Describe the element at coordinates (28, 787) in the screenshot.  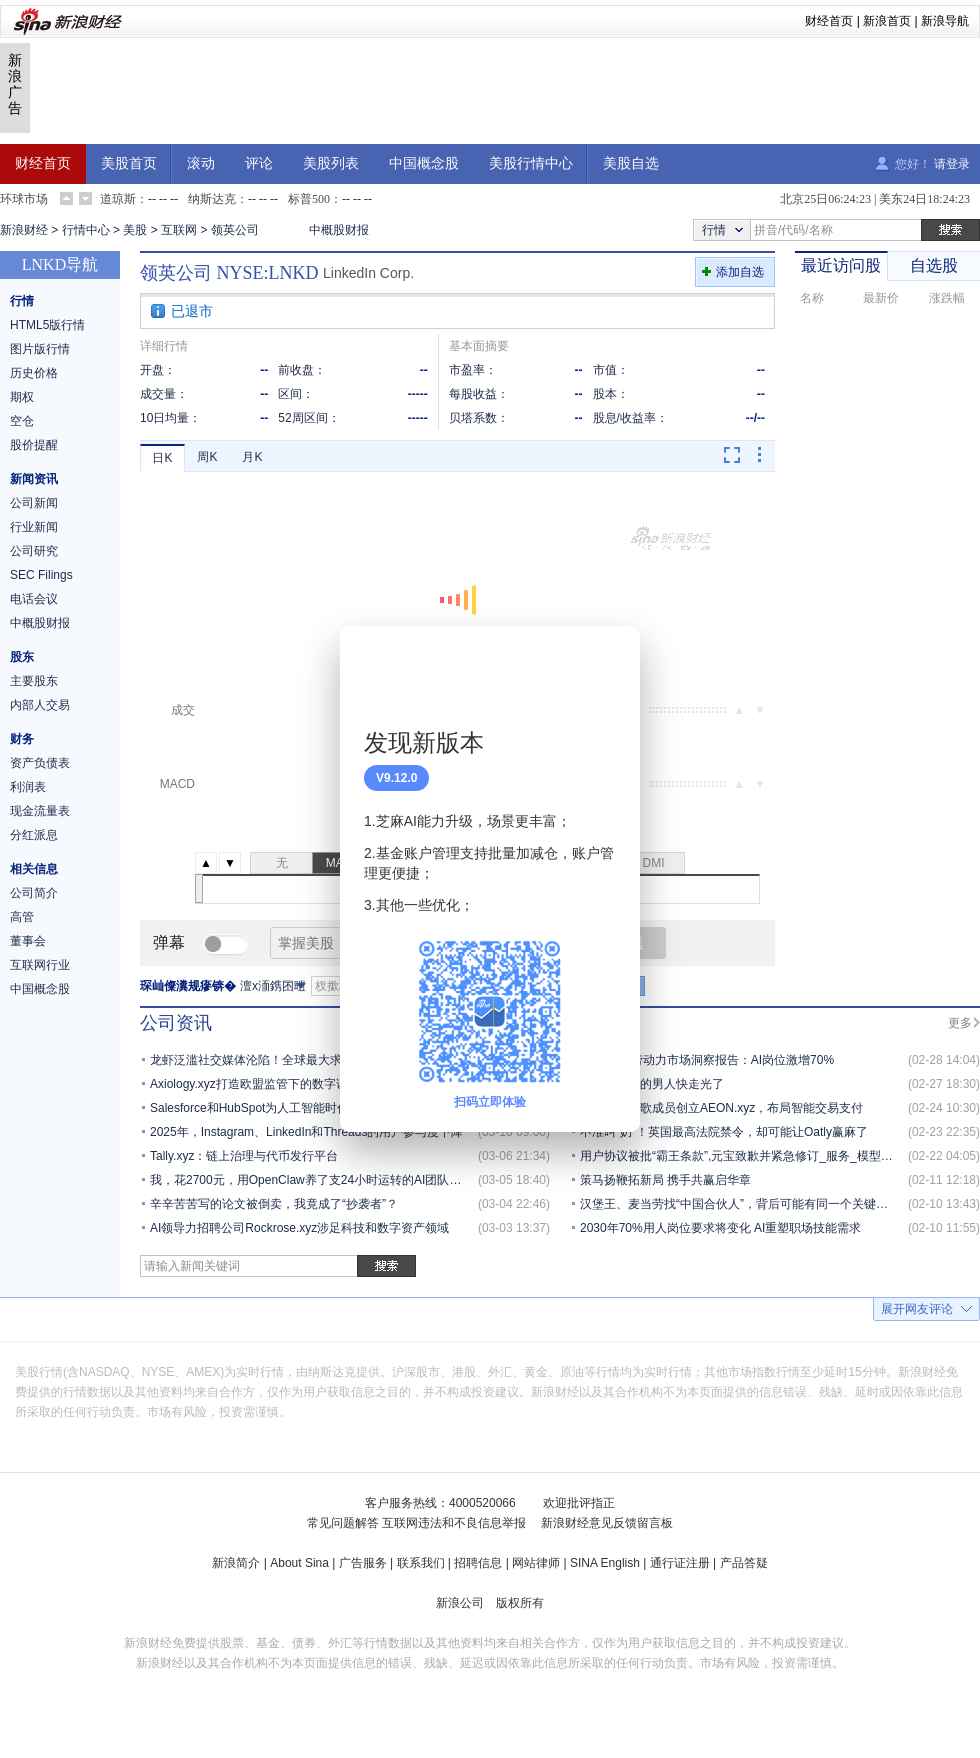
I see `利润表` at that location.